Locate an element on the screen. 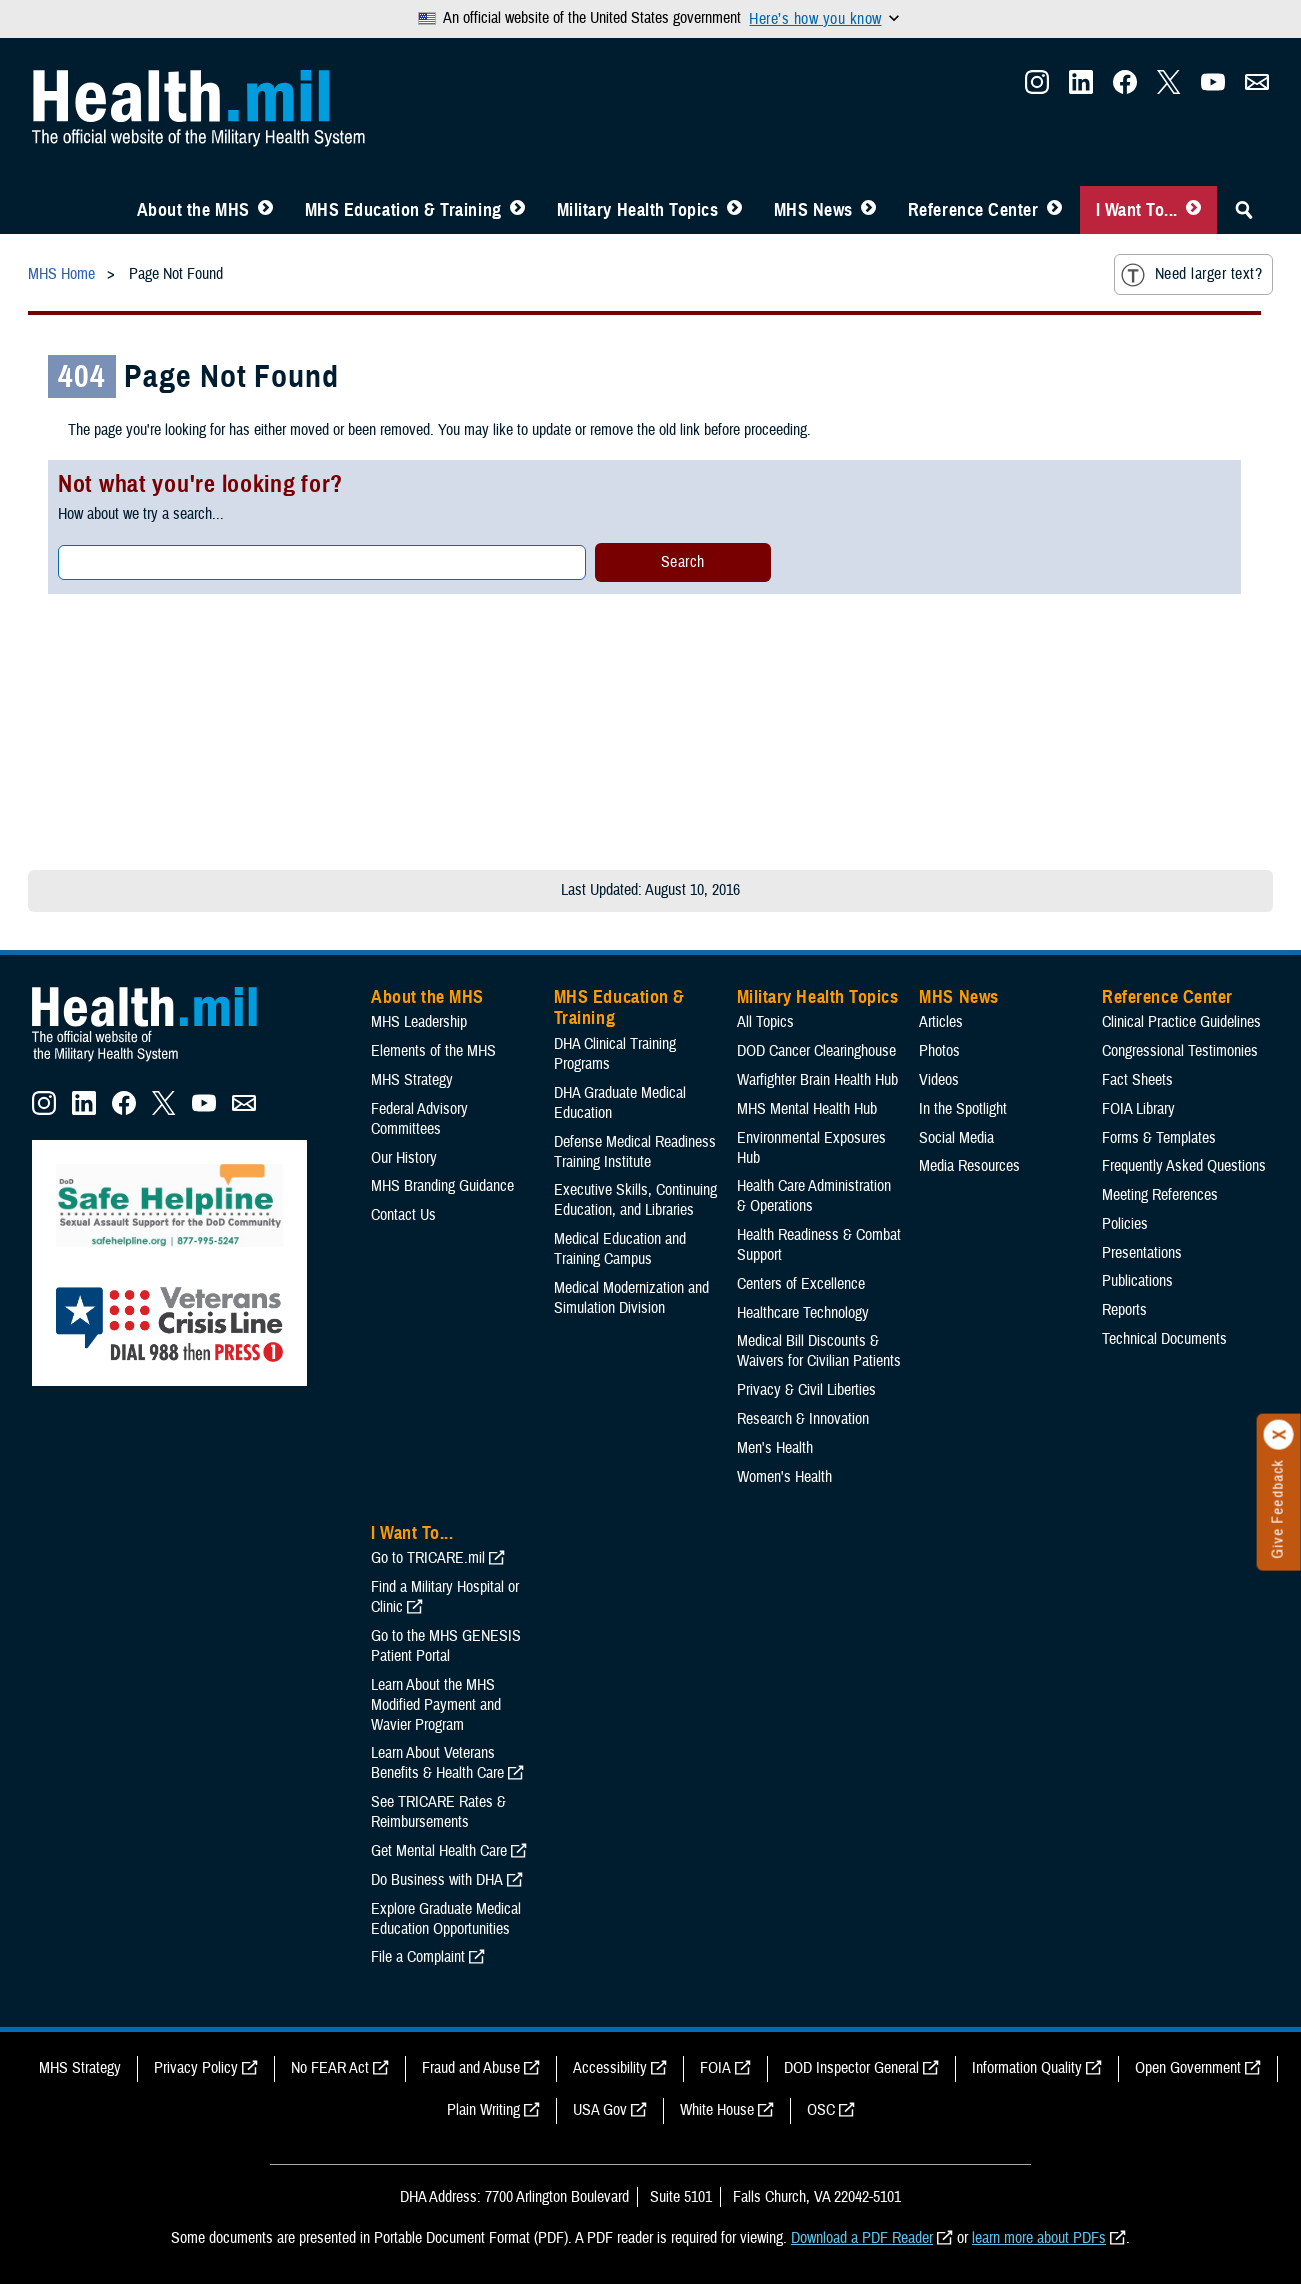 The height and width of the screenshot is (2284, 1301). Need larger text? is located at coordinates (1191, 275).